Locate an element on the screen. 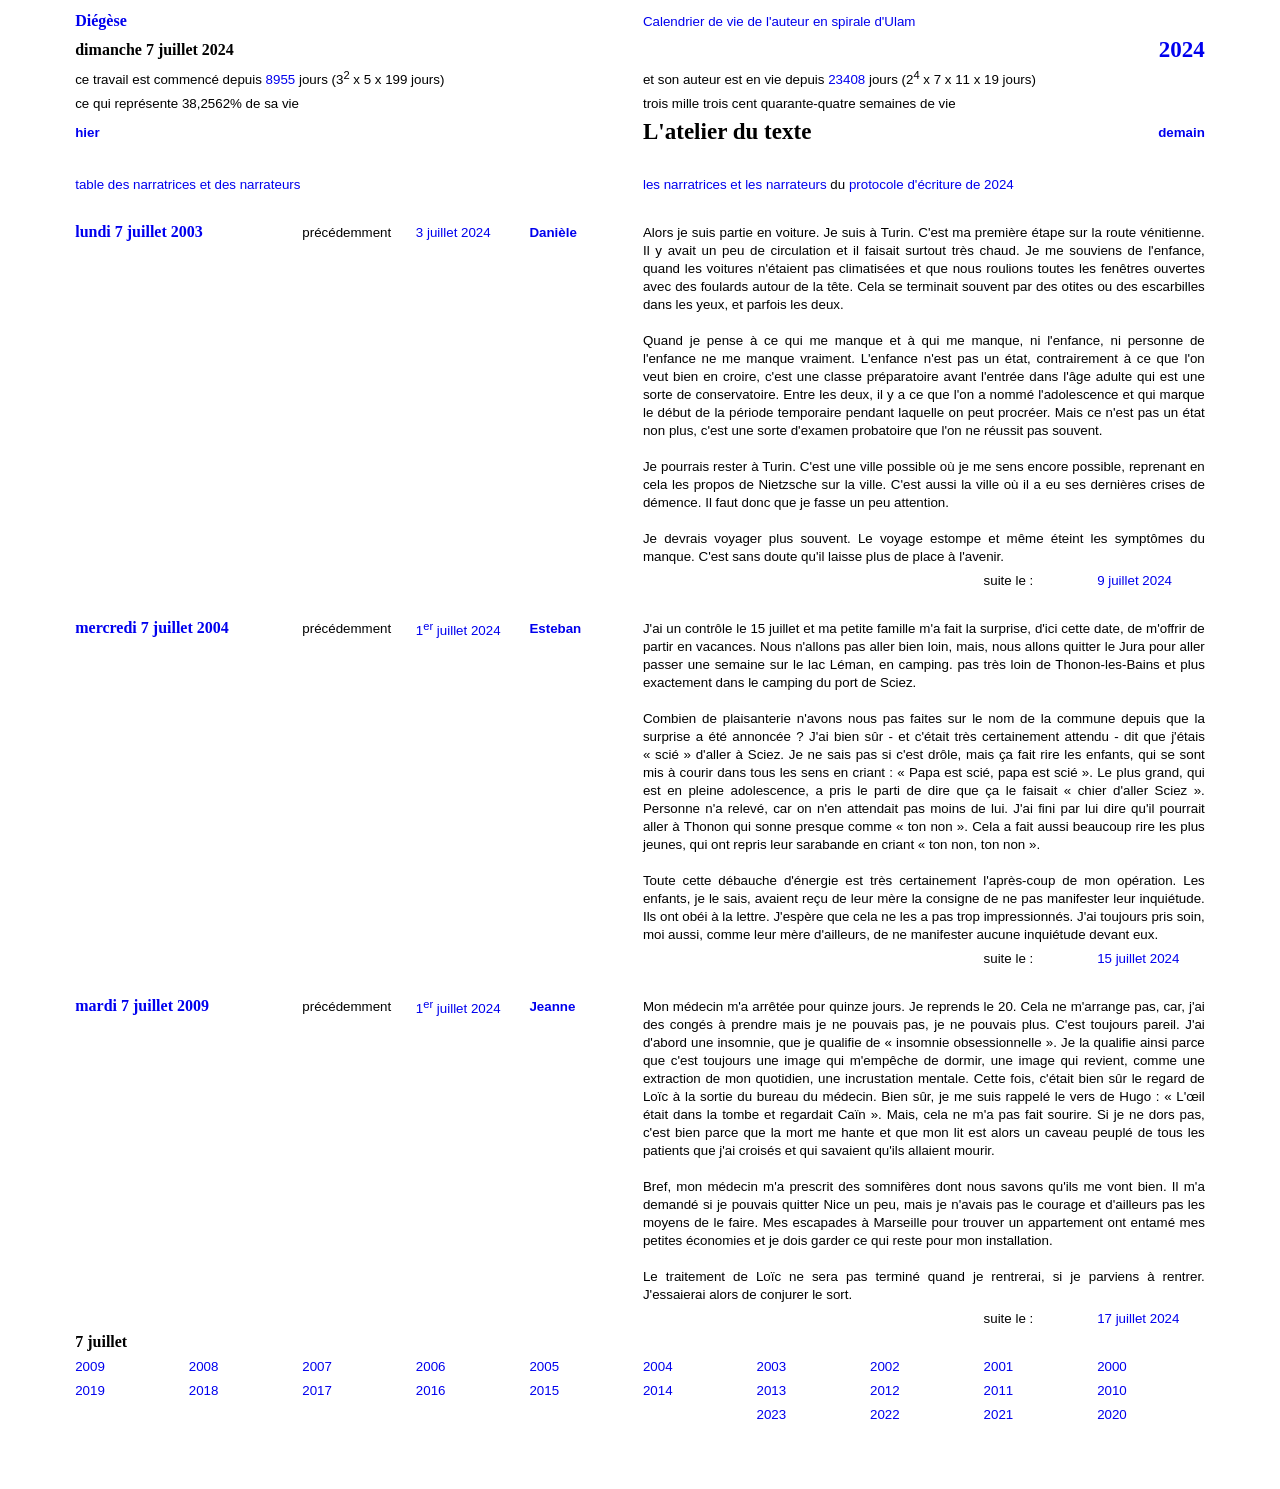 This screenshot has width=1280, height=1489. 2002 is located at coordinates (885, 1366).